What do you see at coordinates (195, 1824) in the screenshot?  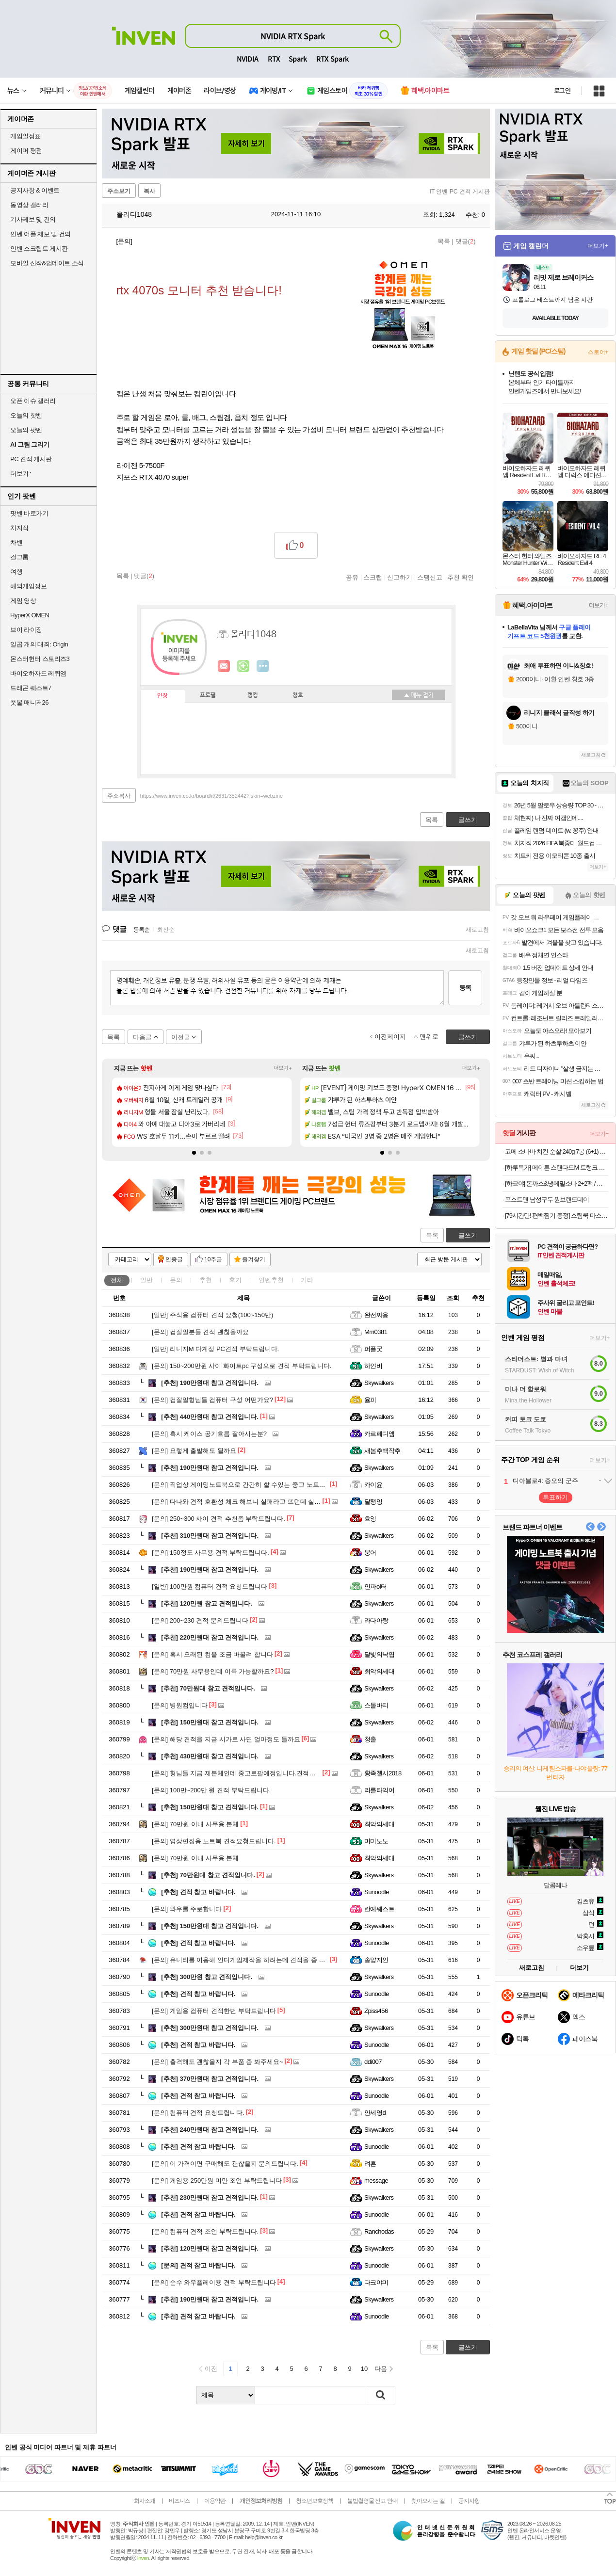 I see `70만원 이내 사무용 본체` at bounding box center [195, 1824].